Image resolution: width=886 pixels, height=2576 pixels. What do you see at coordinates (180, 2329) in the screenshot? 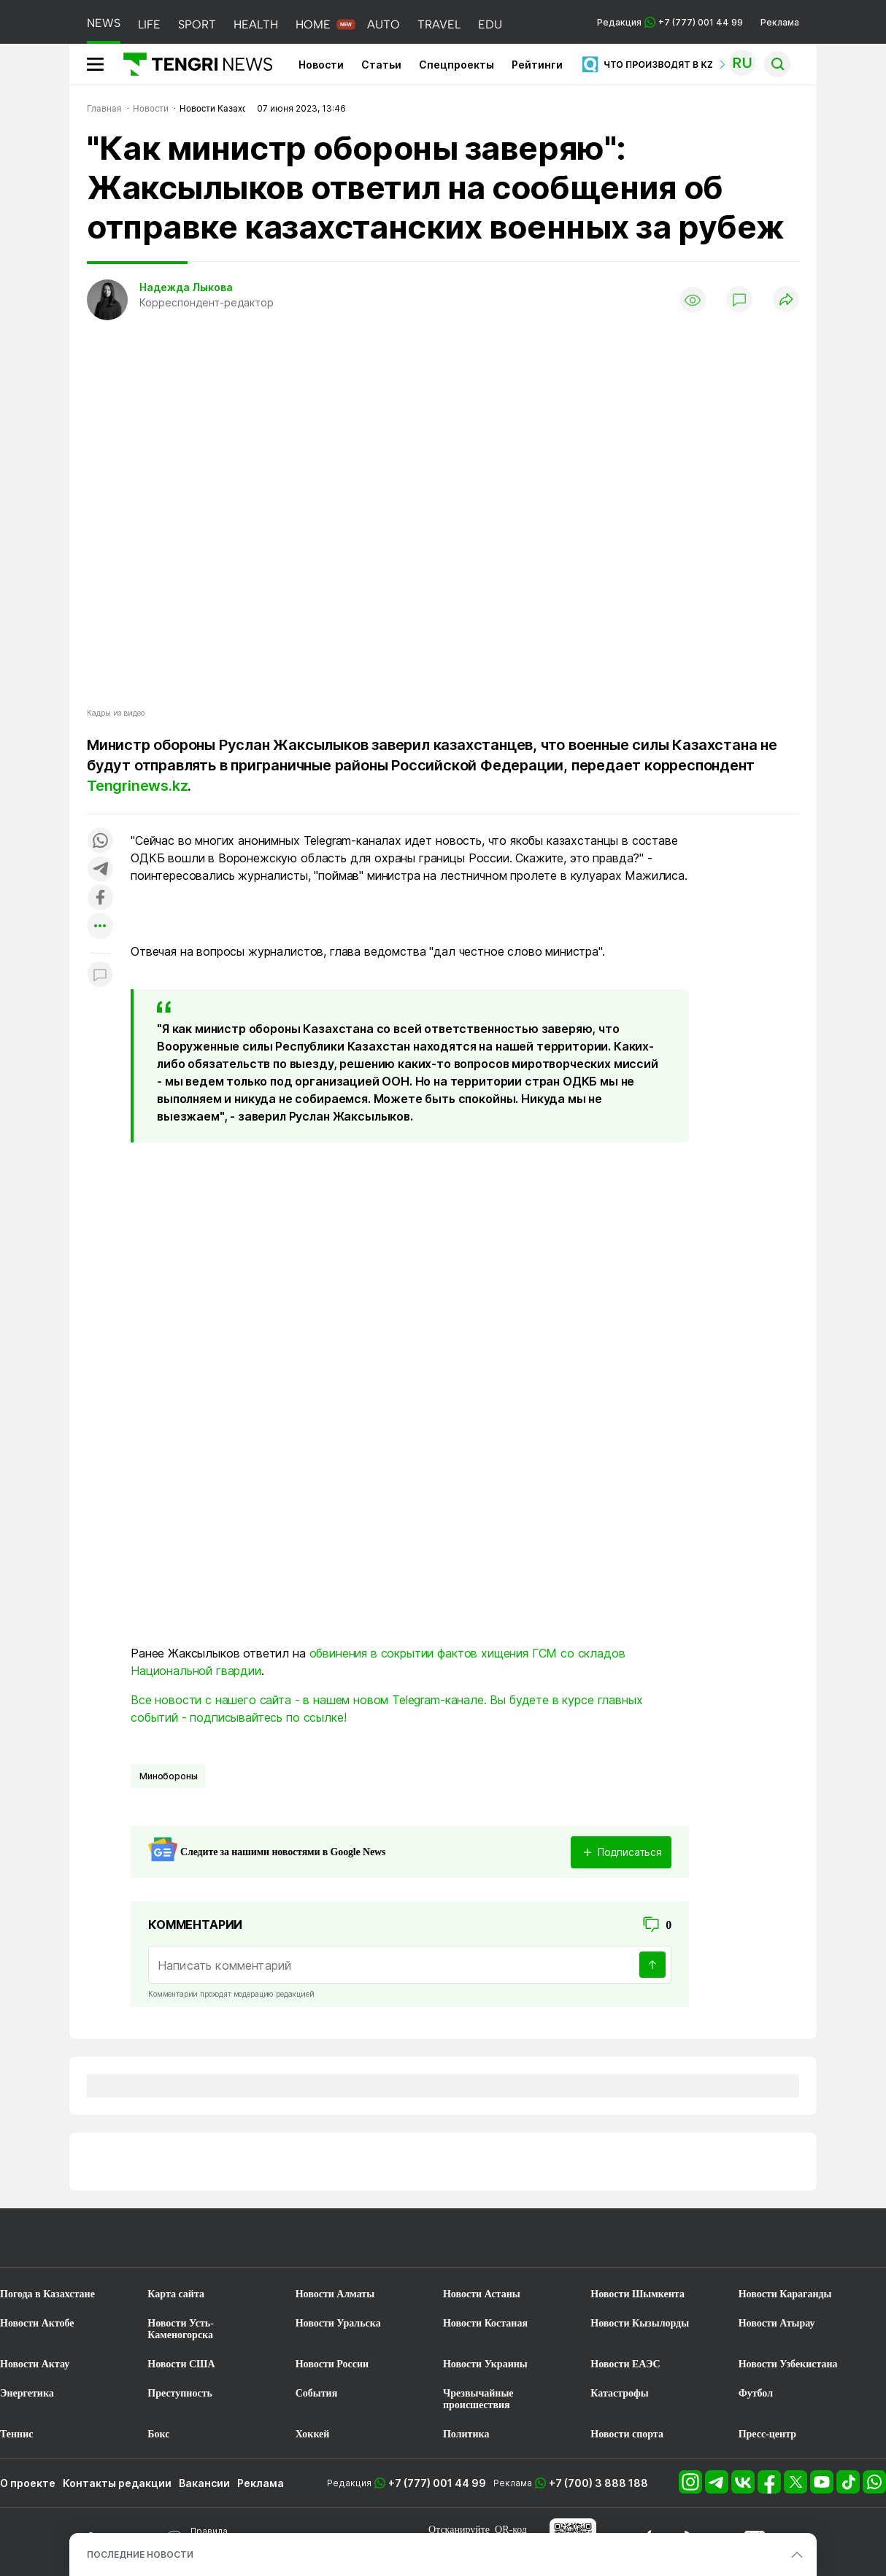
I see `Новости Усть-Каменогорска` at bounding box center [180, 2329].